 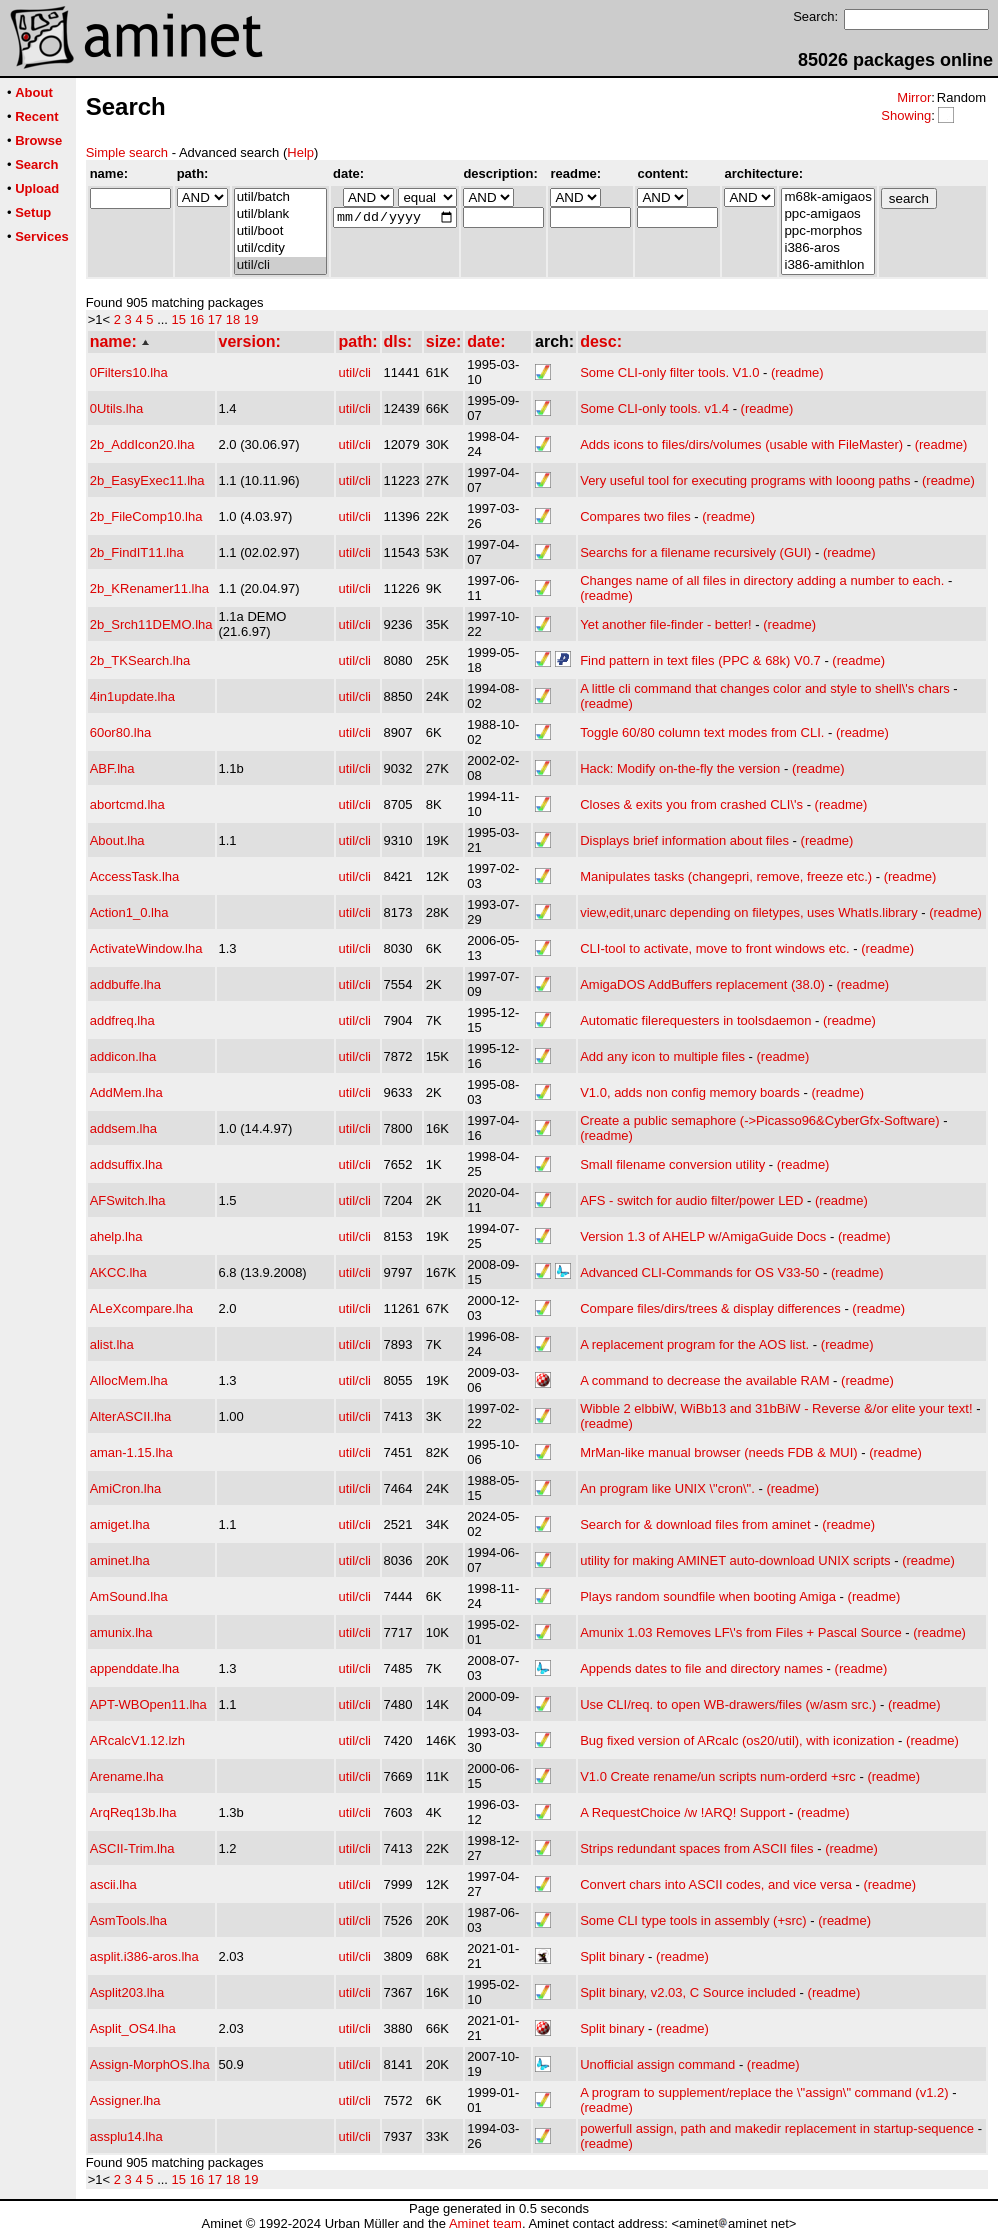 I want to click on Version 1.3 of AHELP w/AmigaGuide Docs, so click(x=703, y=1236).